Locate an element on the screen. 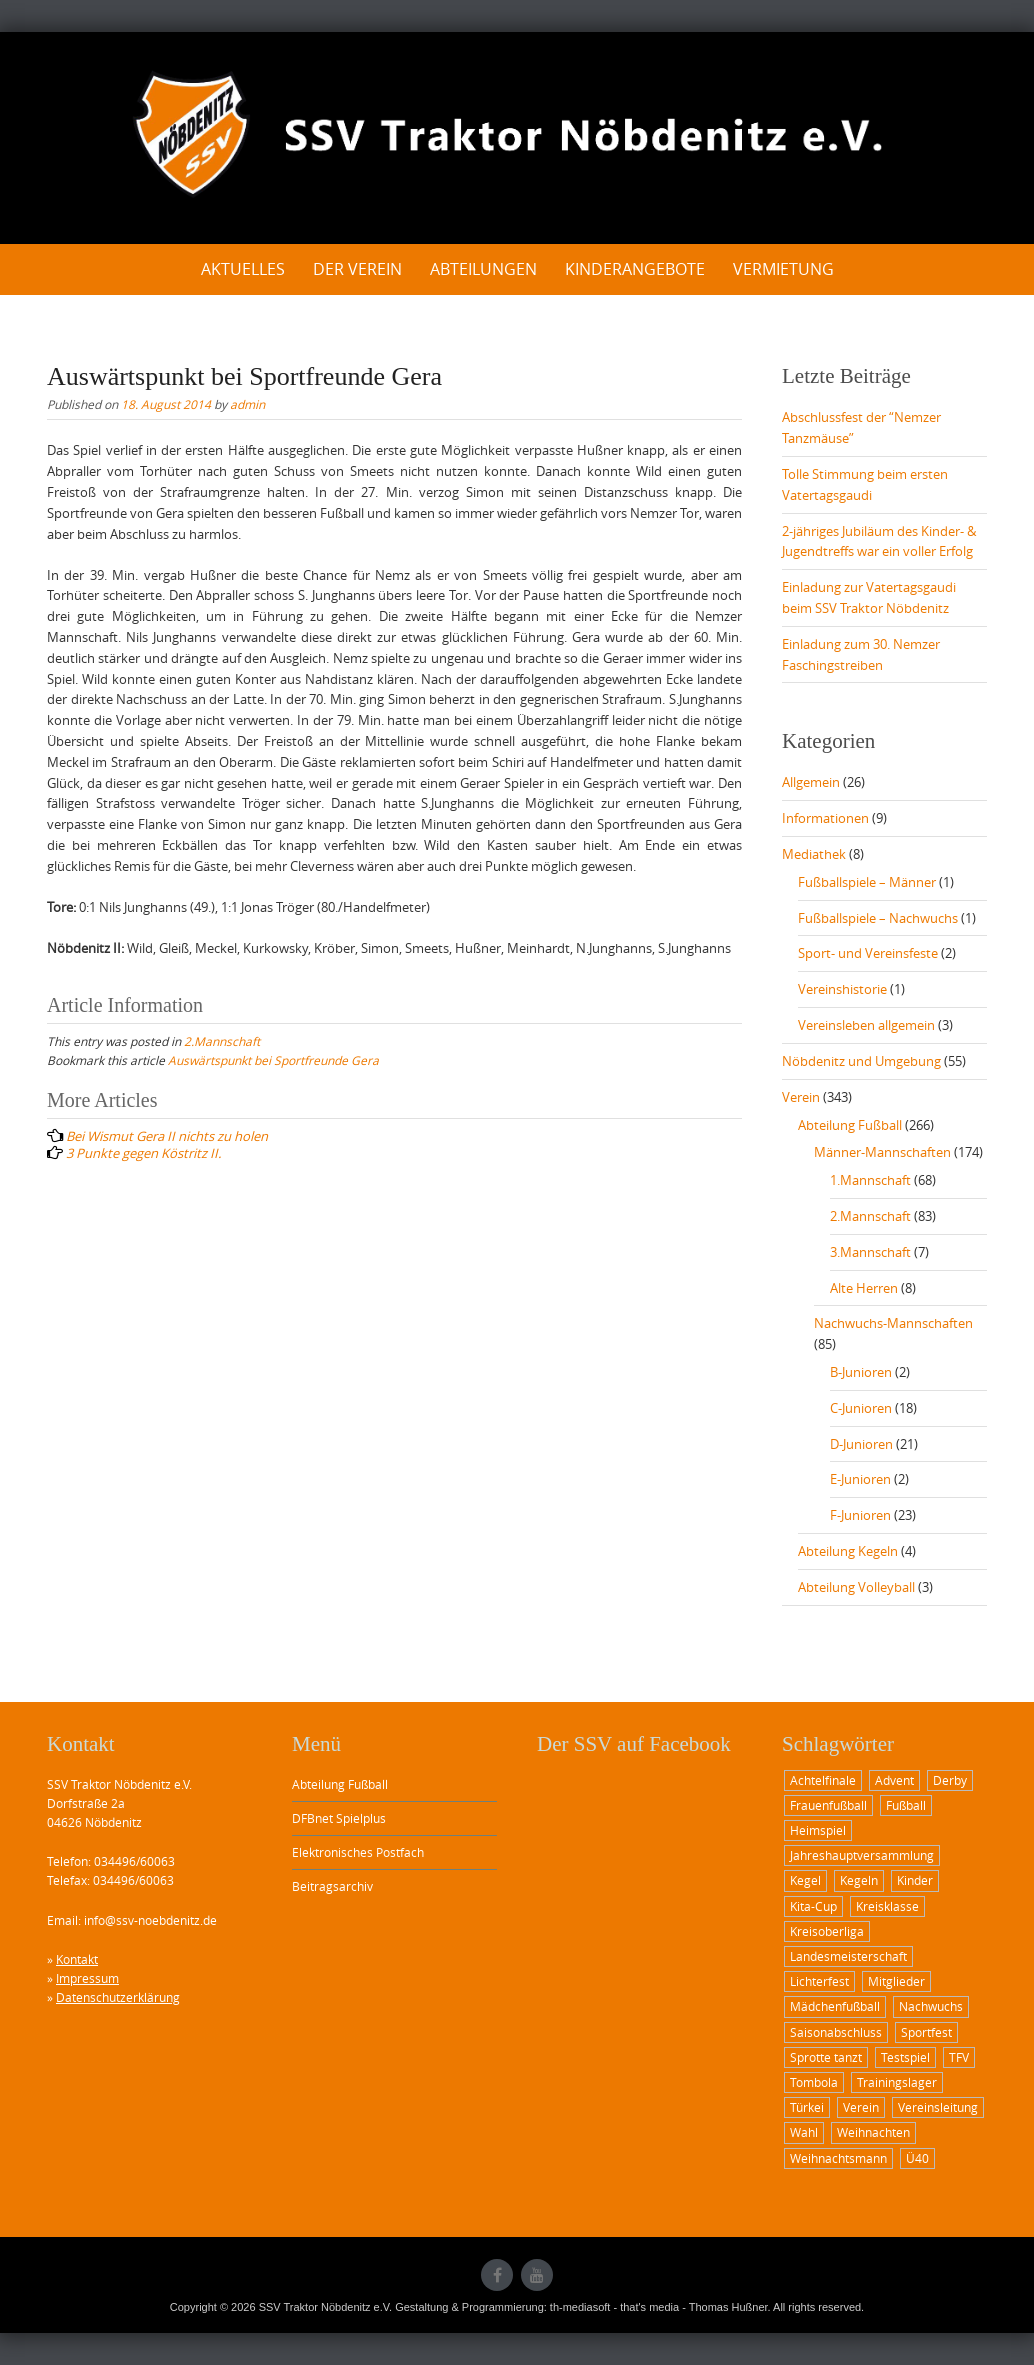 This screenshot has height=2365, width=1034. B-Junioren is located at coordinates (861, 1372).